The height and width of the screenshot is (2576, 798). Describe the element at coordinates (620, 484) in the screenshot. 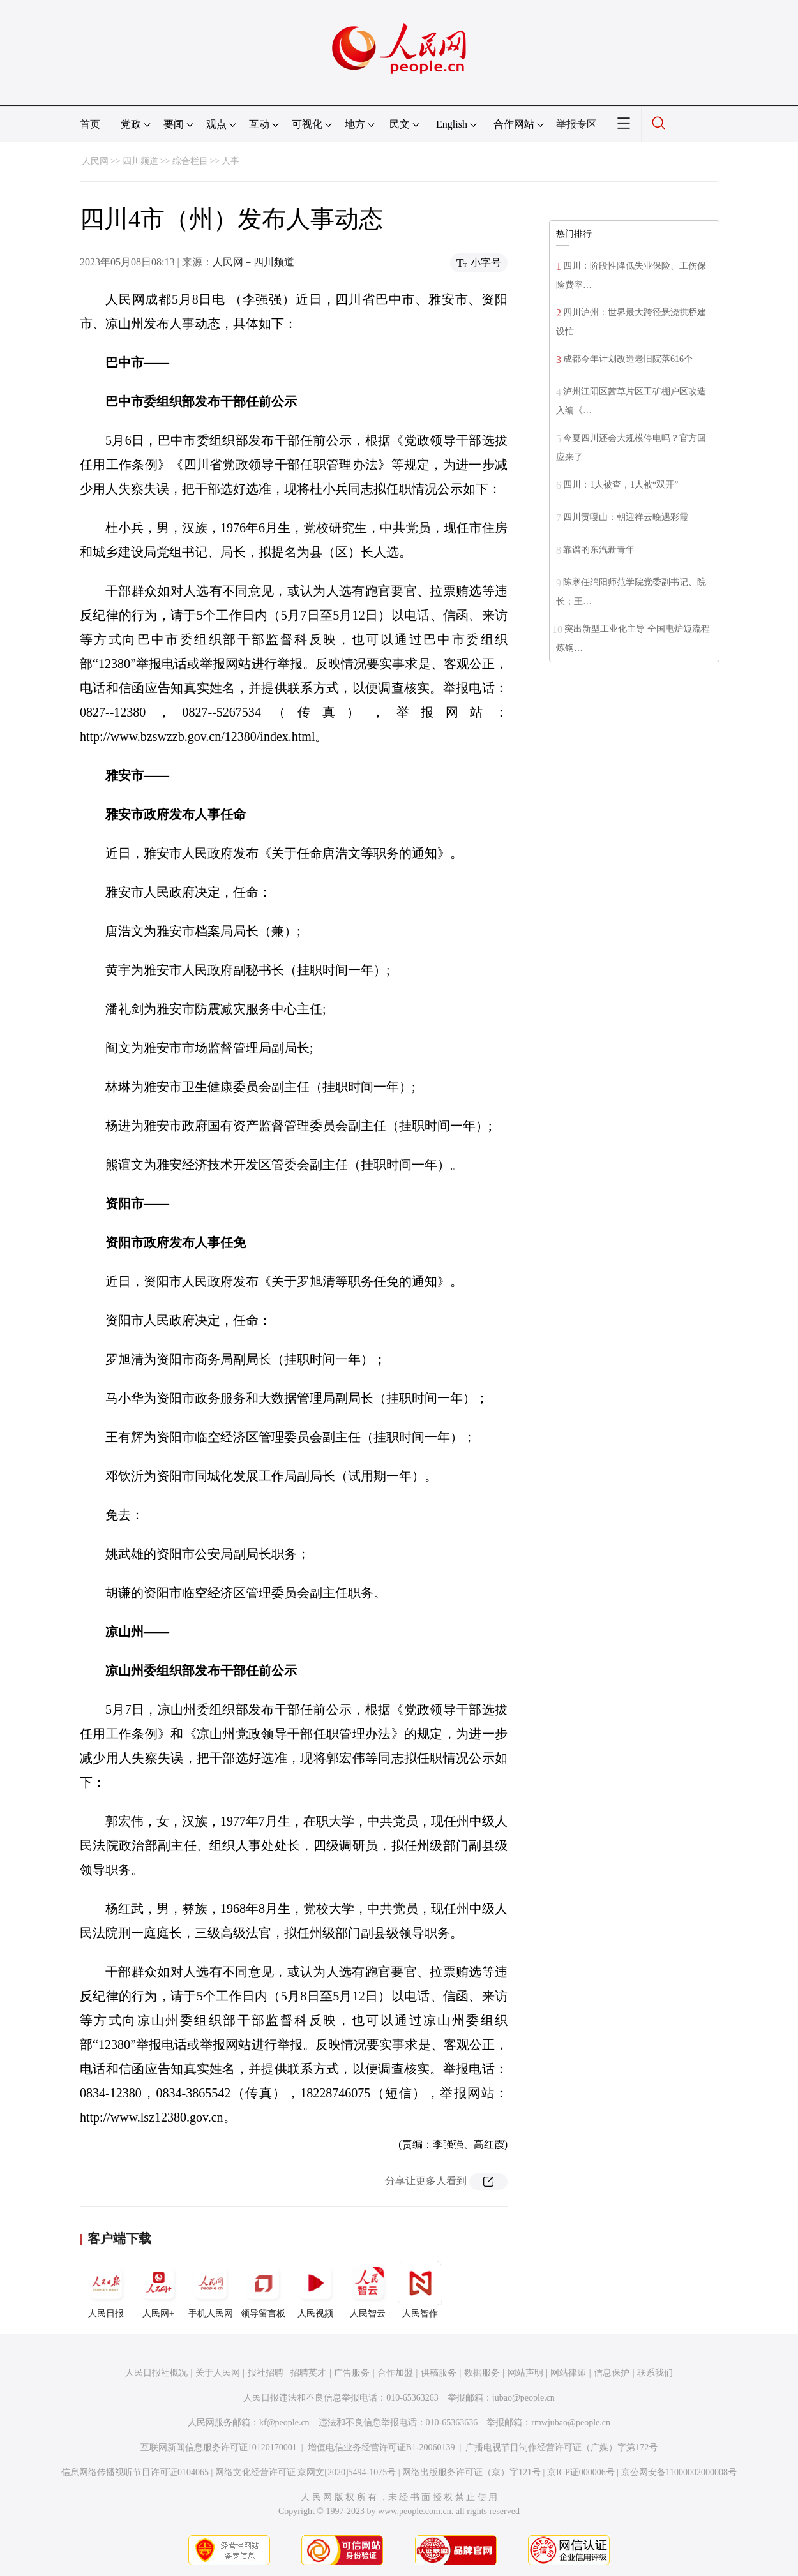

I see `四川：1人被查，1人被“双开”` at that location.